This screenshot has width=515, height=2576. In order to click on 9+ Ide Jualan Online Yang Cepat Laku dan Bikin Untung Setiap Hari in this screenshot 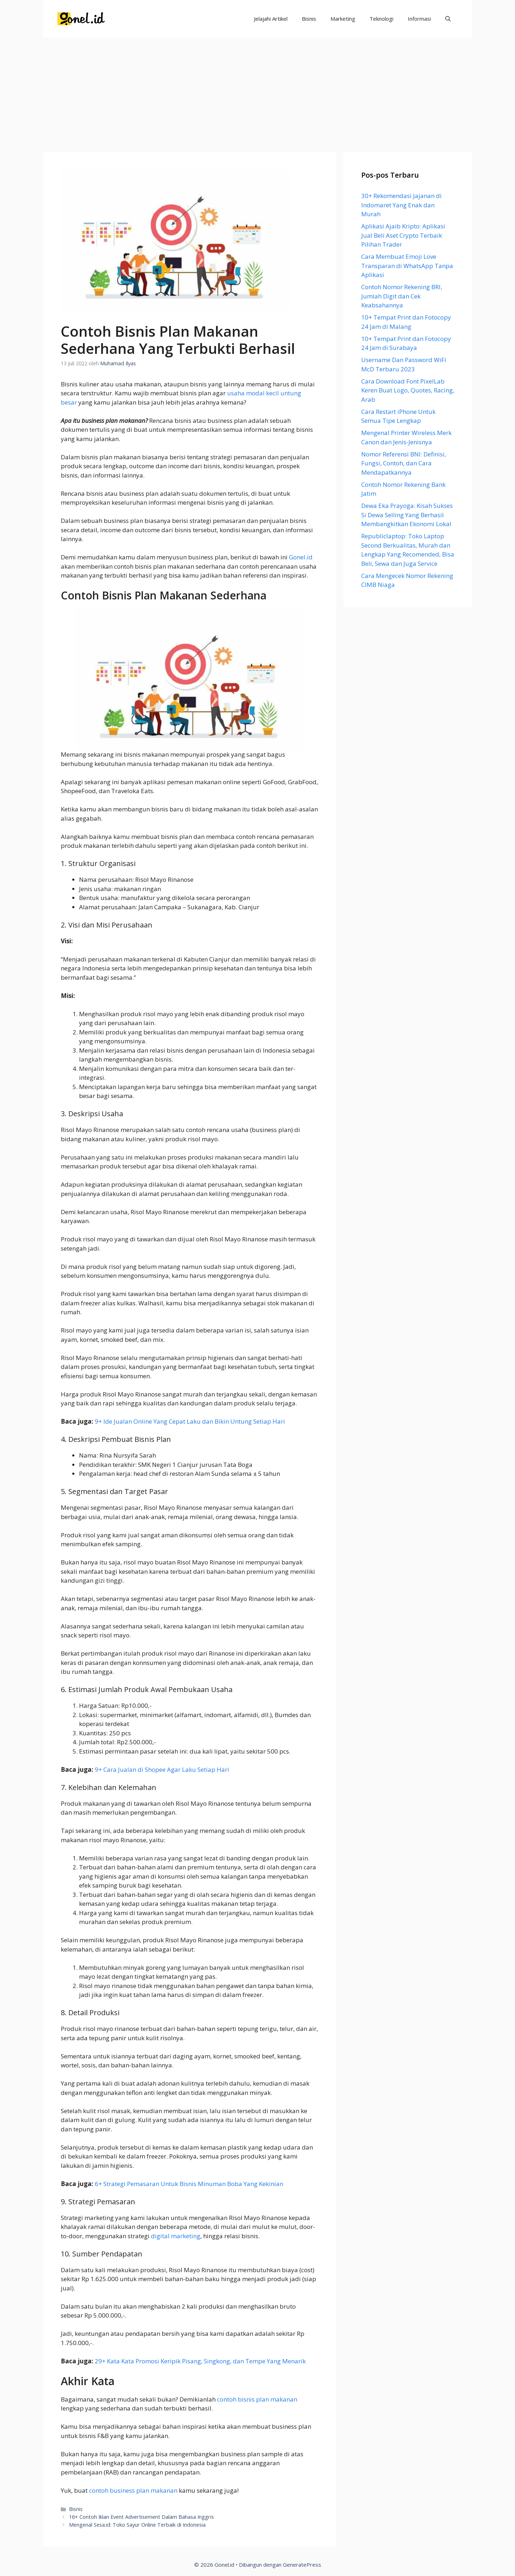, I will do `click(190, 1421)`.